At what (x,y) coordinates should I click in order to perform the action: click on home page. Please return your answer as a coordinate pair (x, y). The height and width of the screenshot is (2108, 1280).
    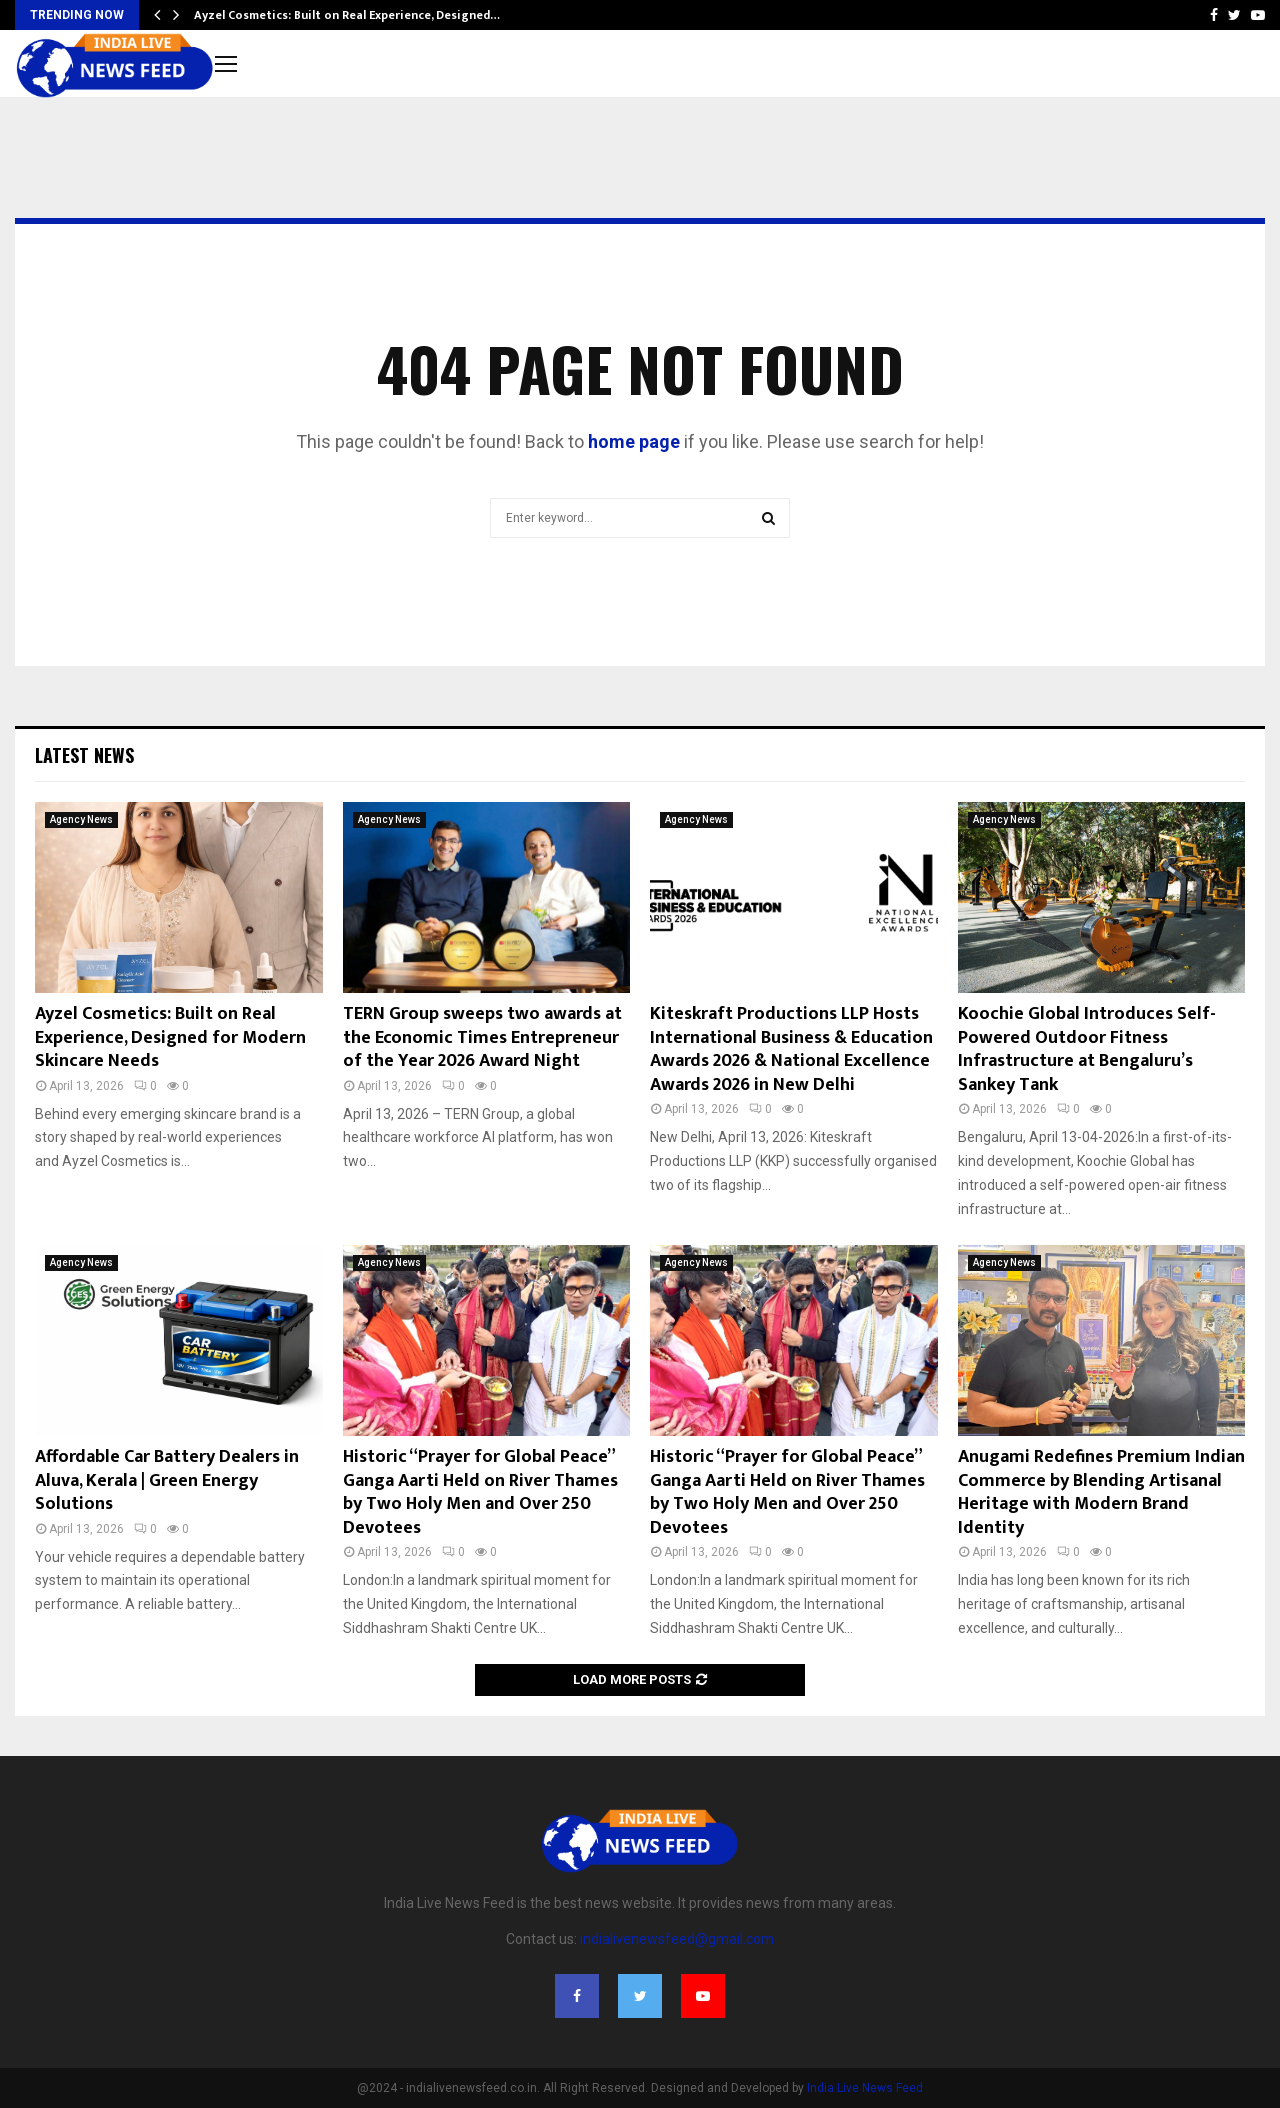
    Looking at the image, I should click on (634, 441).